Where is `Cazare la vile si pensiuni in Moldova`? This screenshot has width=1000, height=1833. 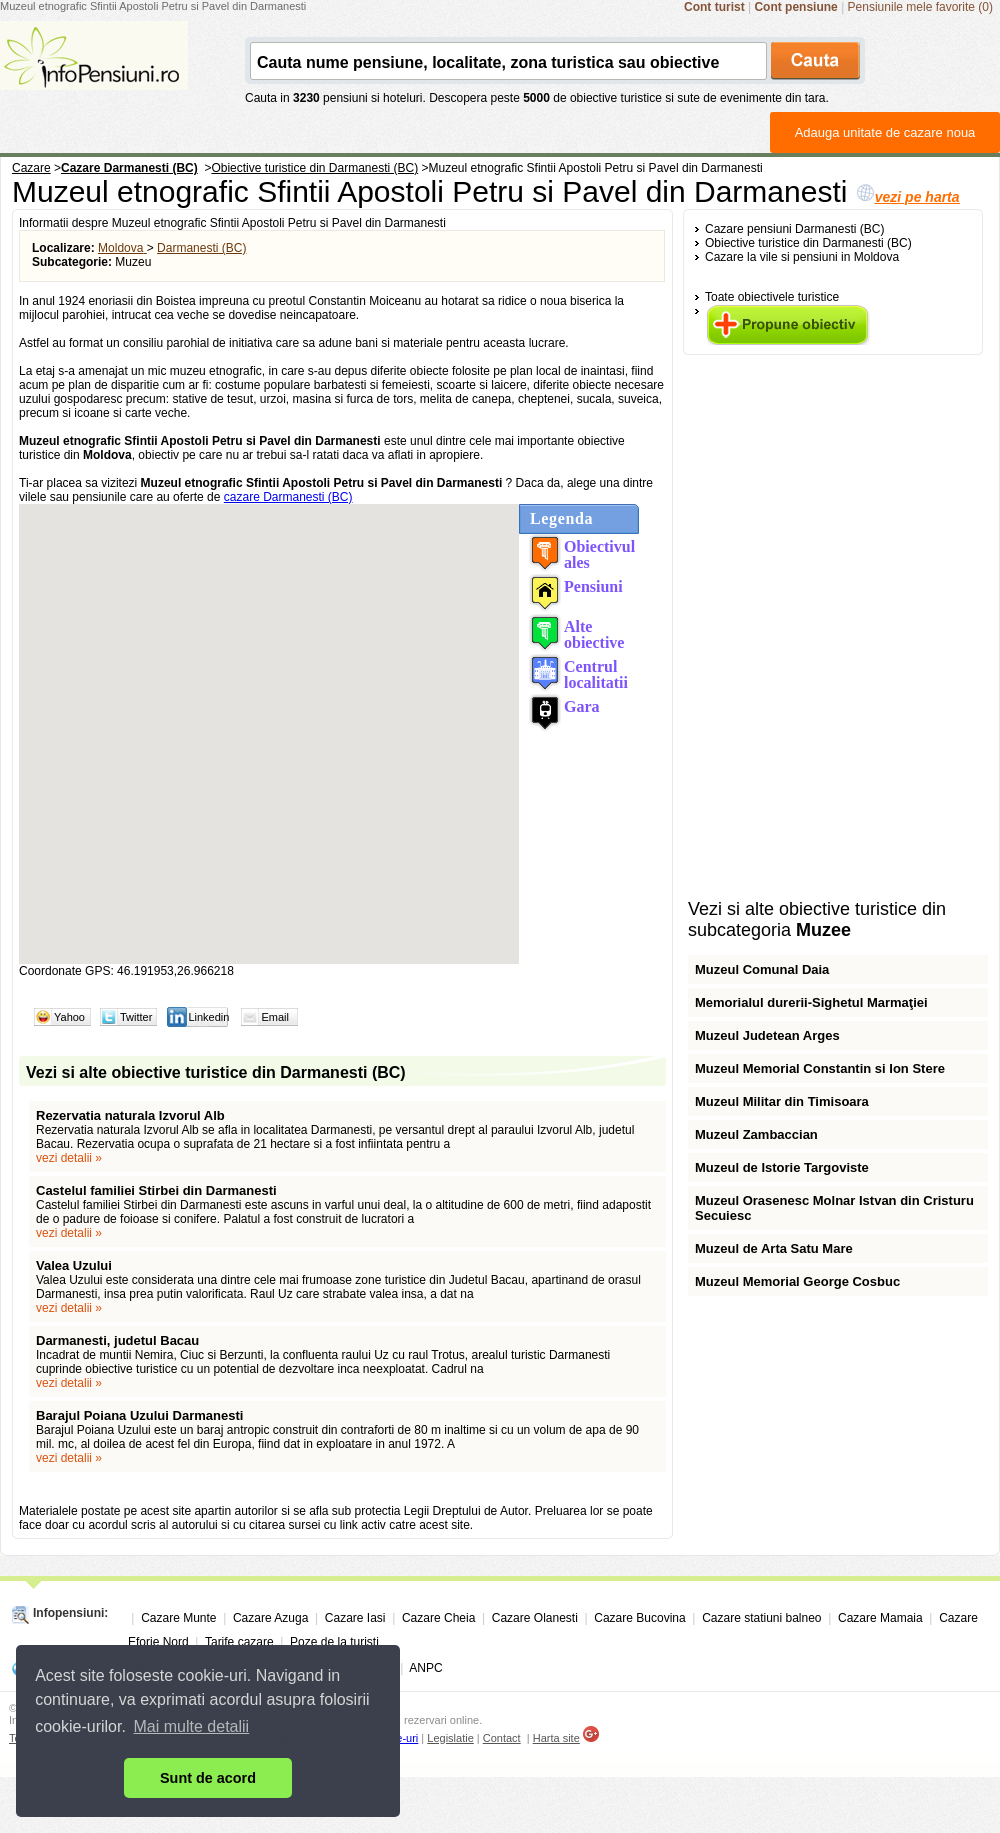
Cazare la vile si pensiuni in Moldova is located at coordinates (802, 257).